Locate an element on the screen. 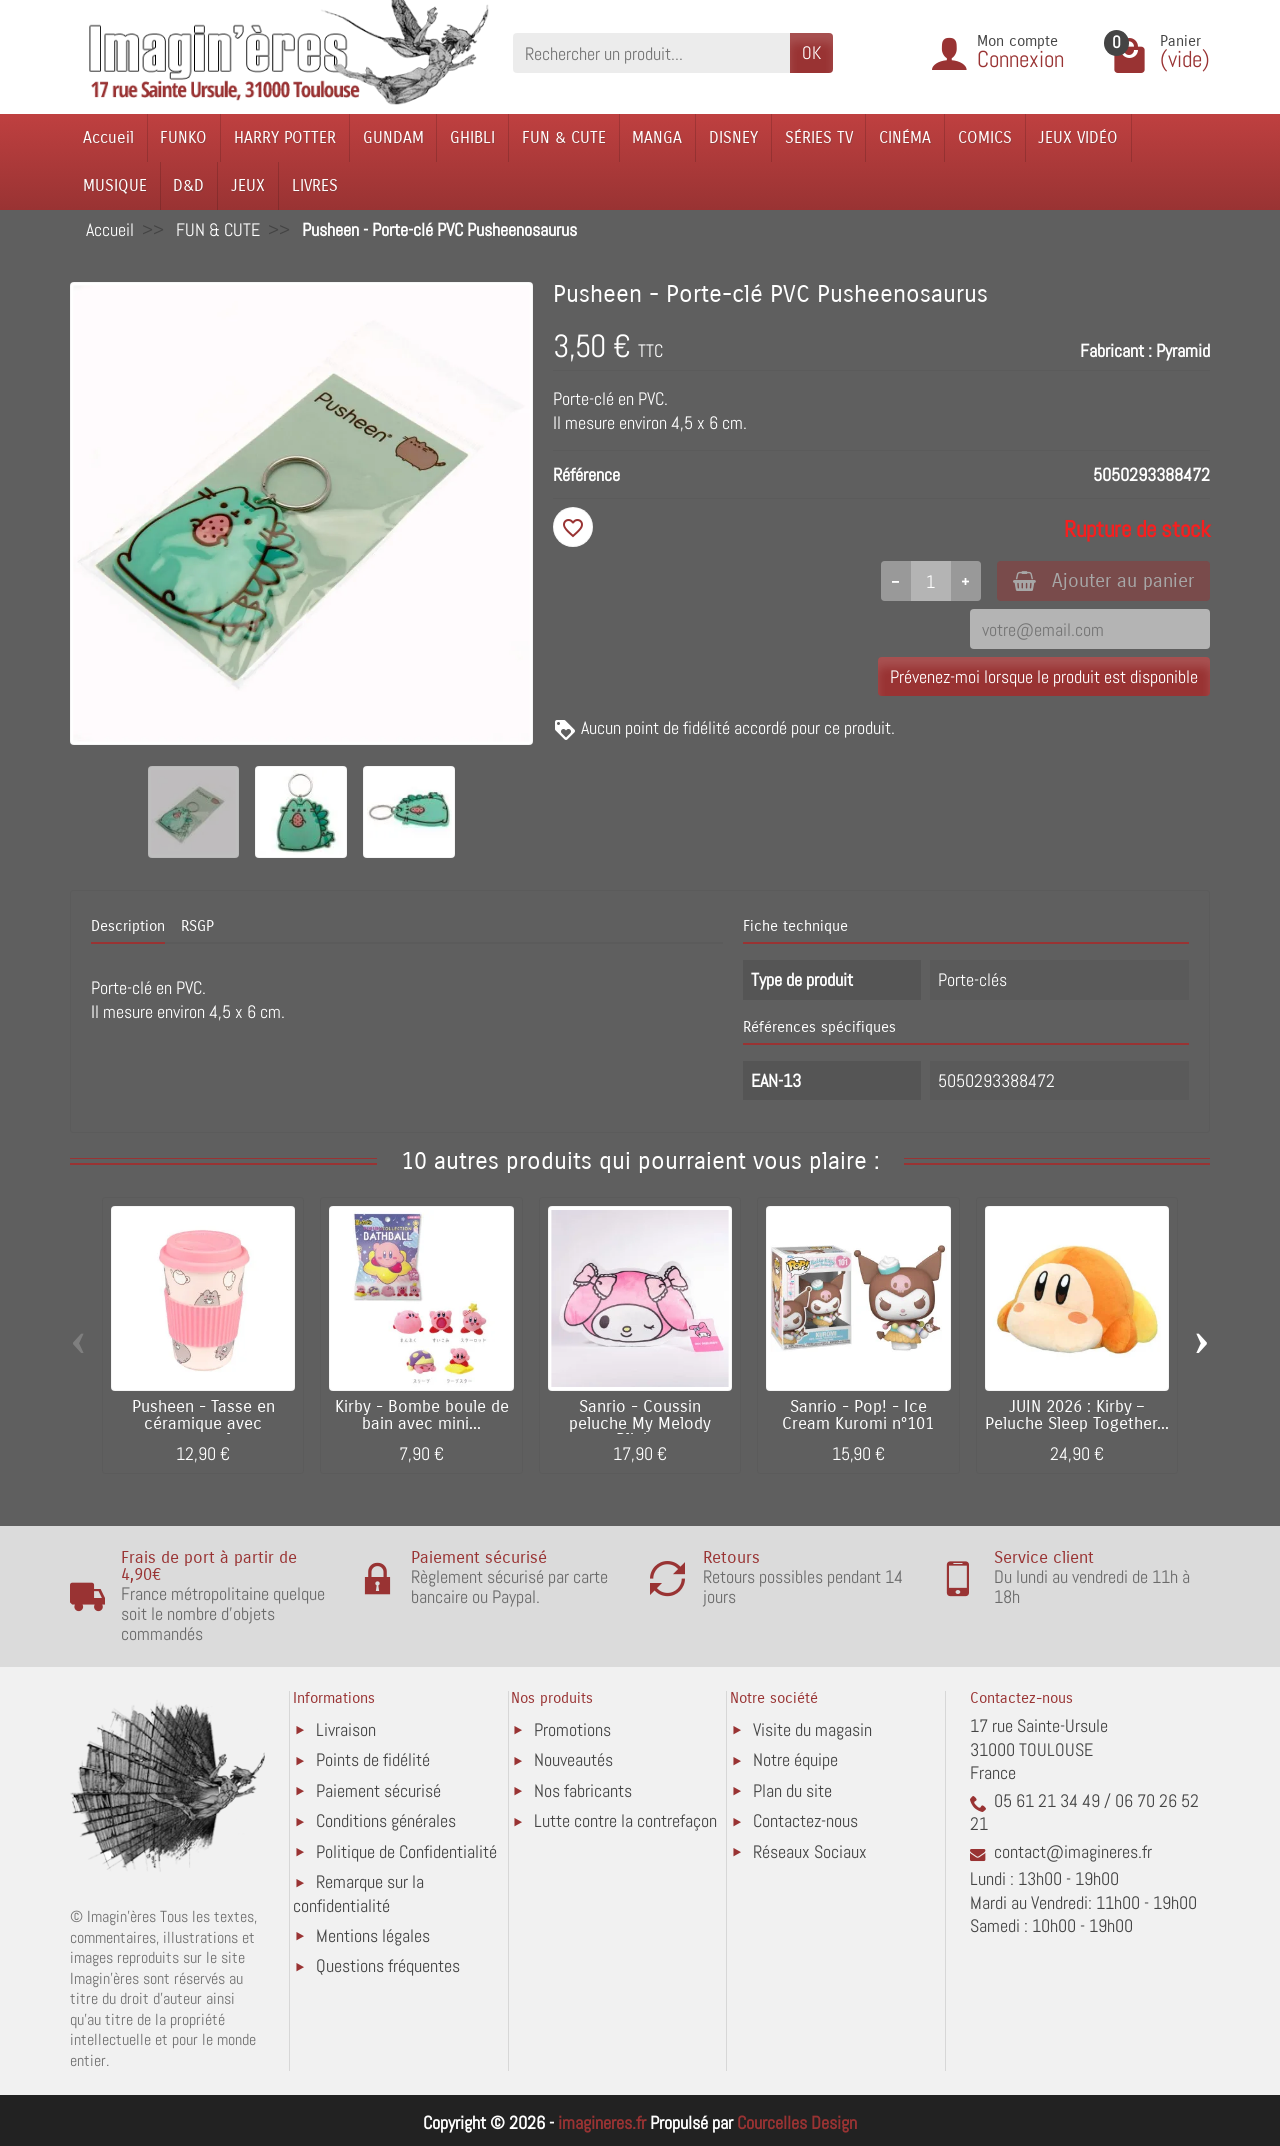 Image resolution: width=1280 pixels, height=2146 pixels. Livraison is located at coordinates (346, 1729).